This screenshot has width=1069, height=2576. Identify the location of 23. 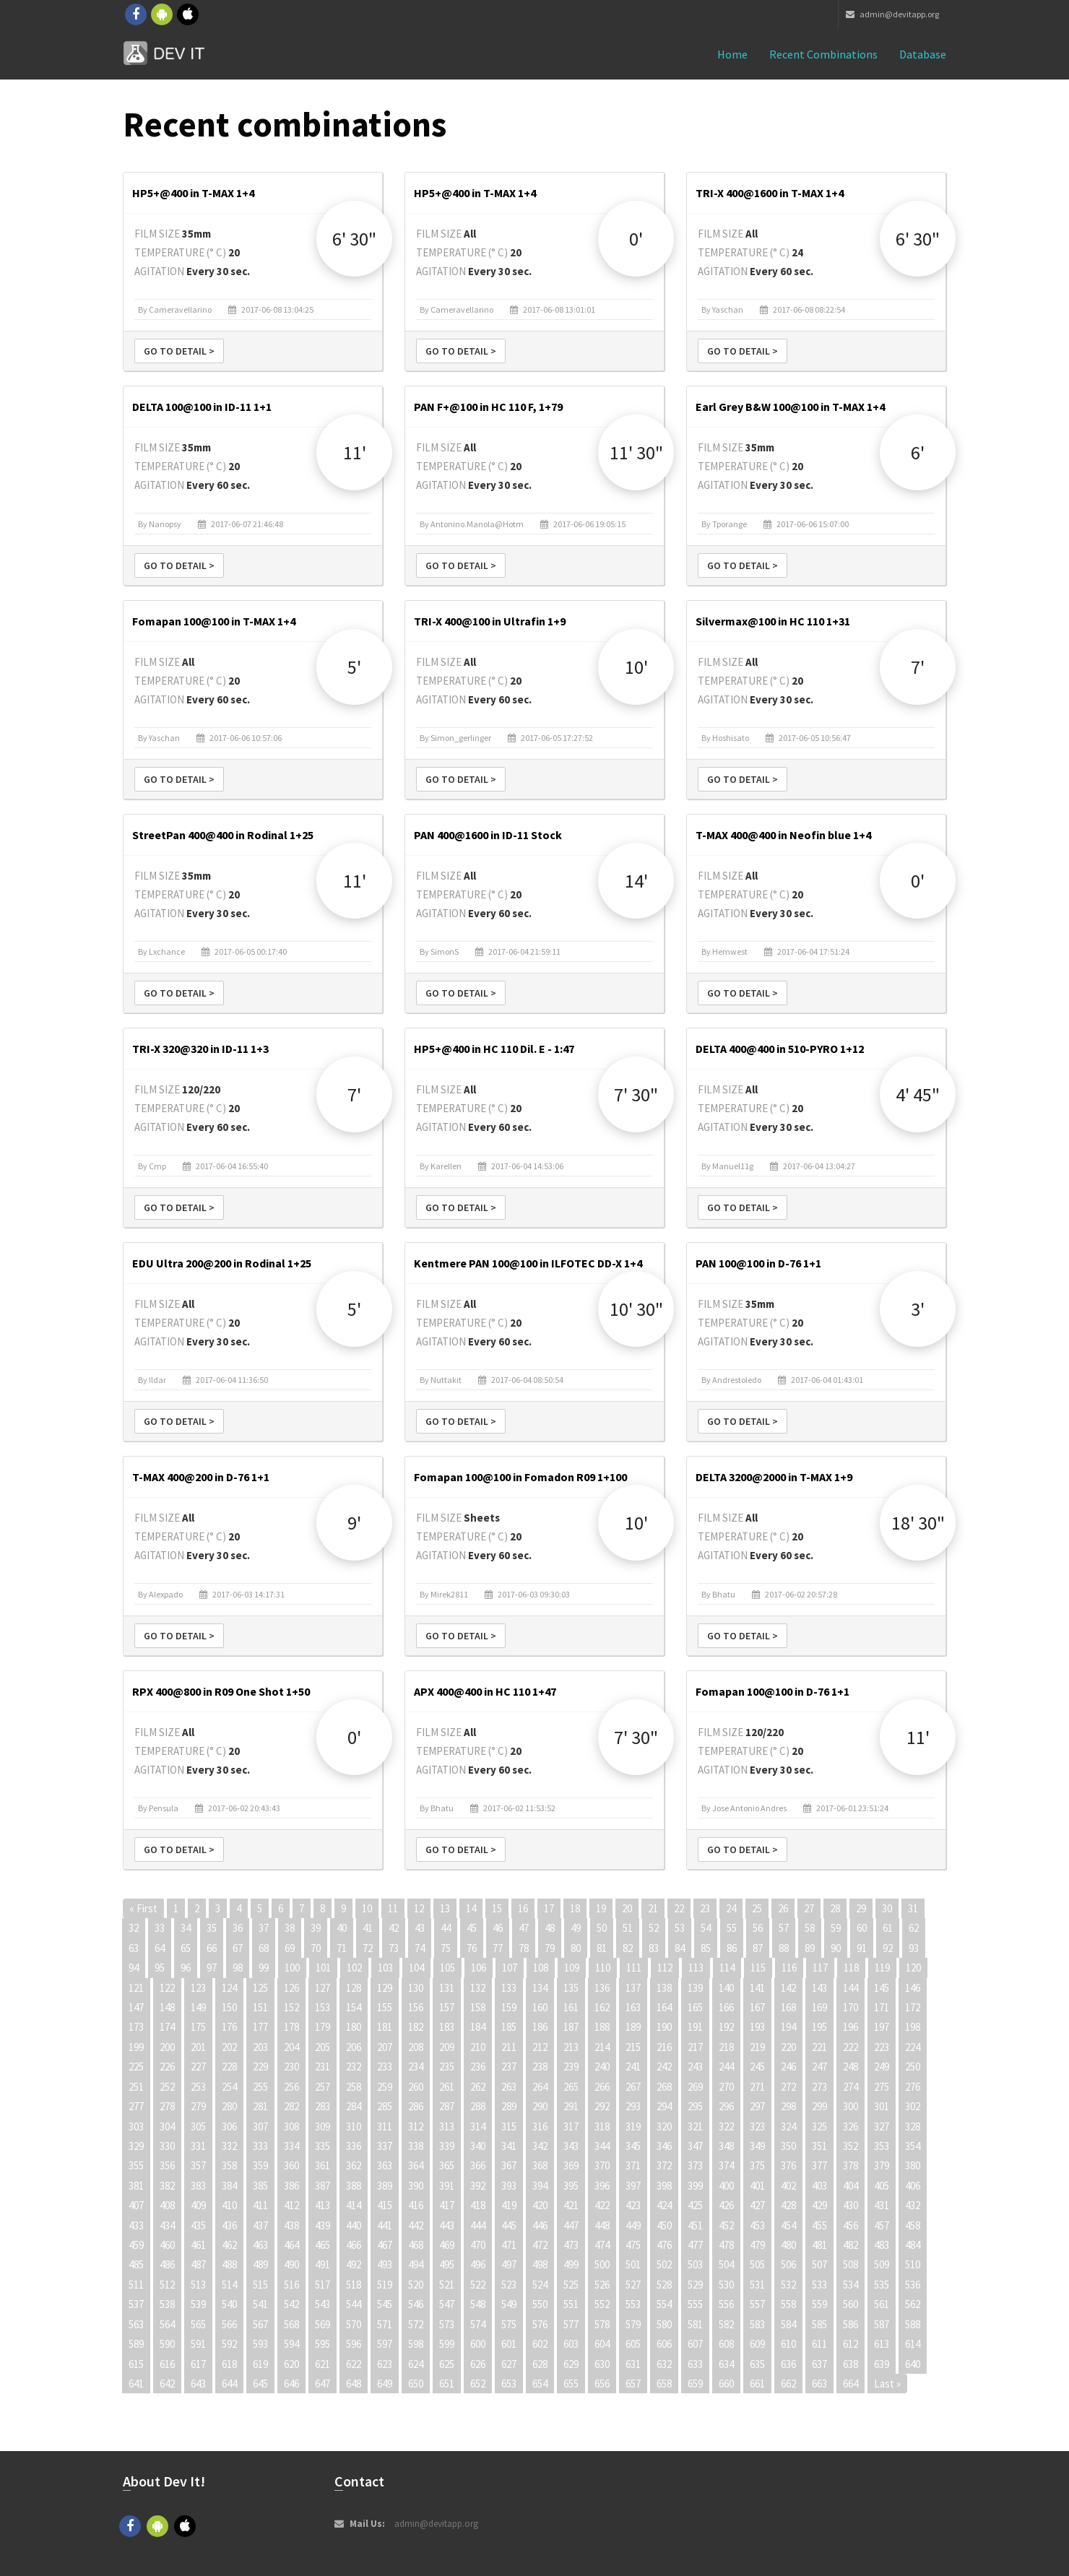
(705, 1908).